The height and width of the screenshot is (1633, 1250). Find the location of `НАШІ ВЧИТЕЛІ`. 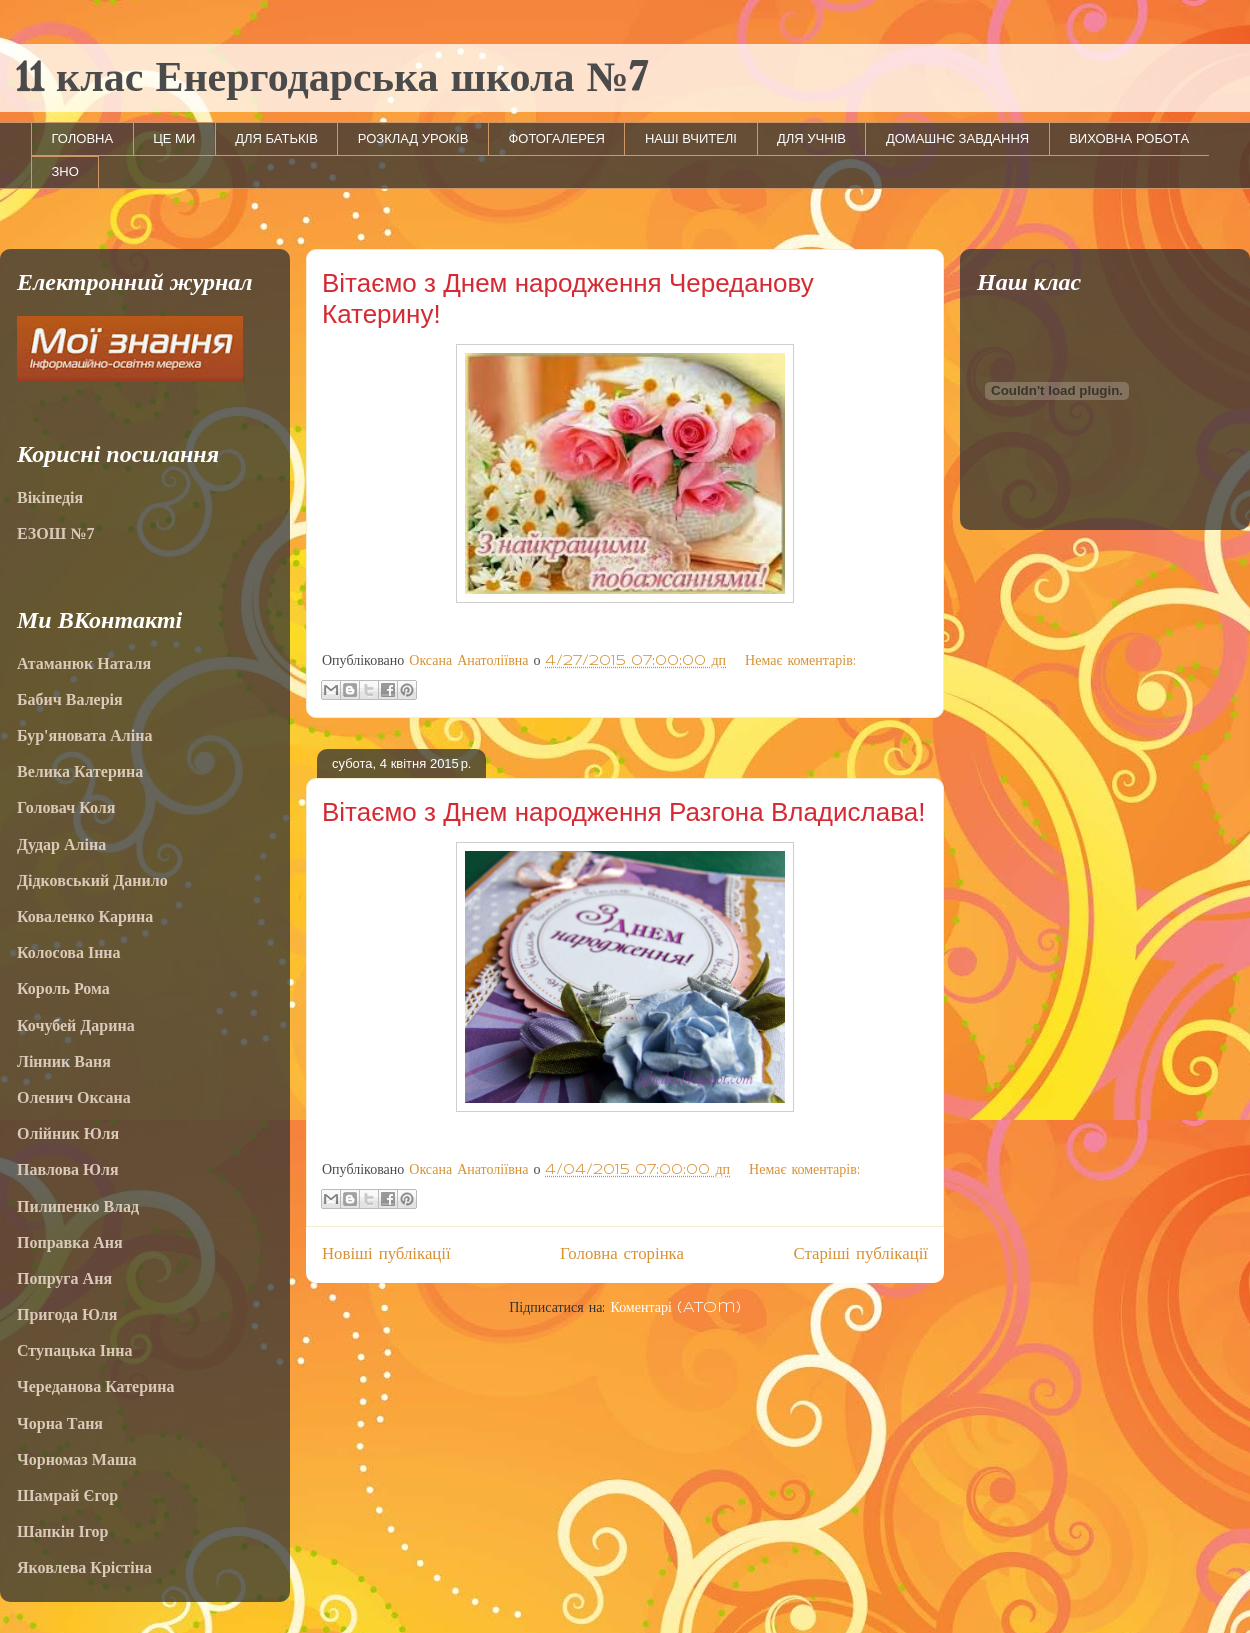

НАШІ ВЧИТЕЛІ is located at coordinates (691, 138).